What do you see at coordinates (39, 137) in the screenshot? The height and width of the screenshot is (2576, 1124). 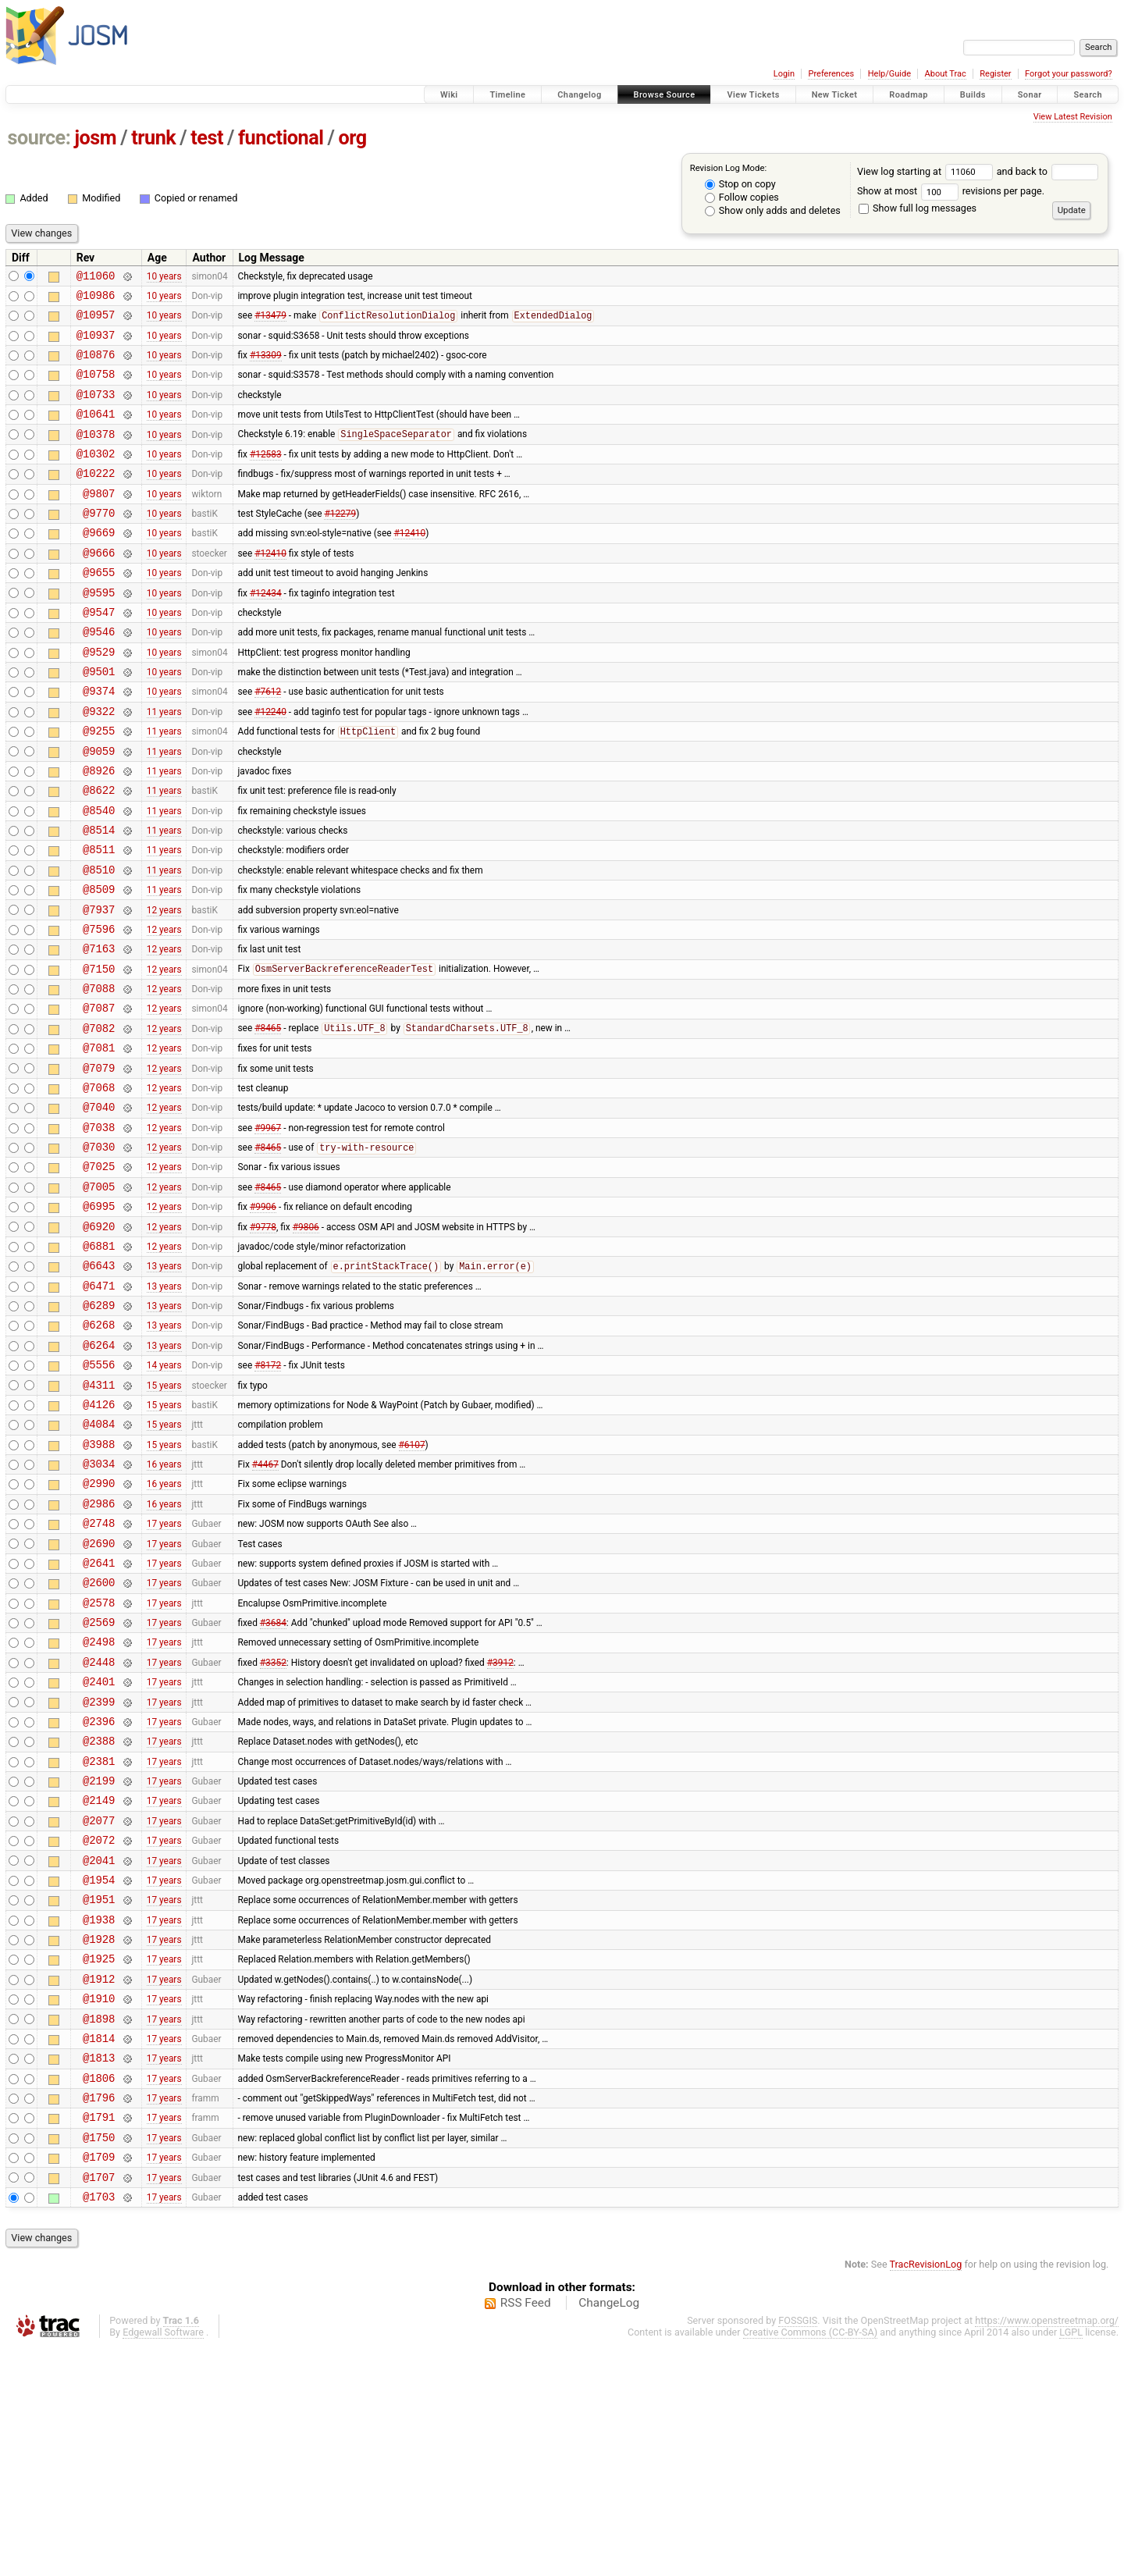 I see `source:` at bounding box center [39, 137].